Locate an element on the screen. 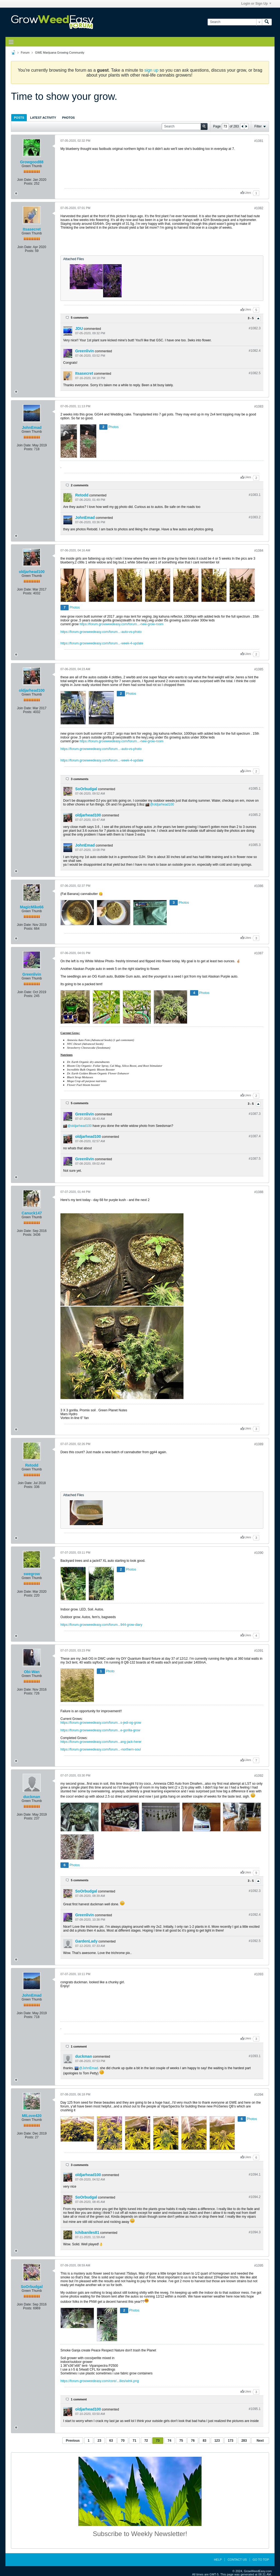 The height and width of the screenshot is (2576, 280). #1090 is located at coordinates (258, 1553).